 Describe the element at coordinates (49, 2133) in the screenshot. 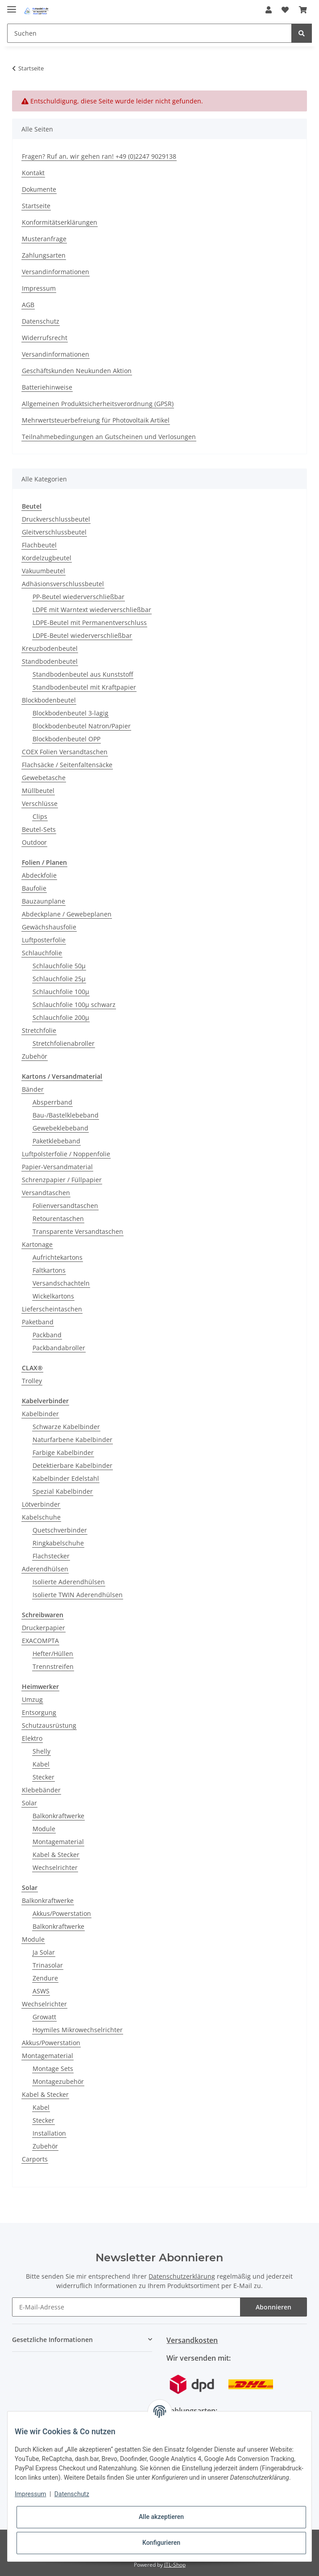

I see `Installation` at that location.